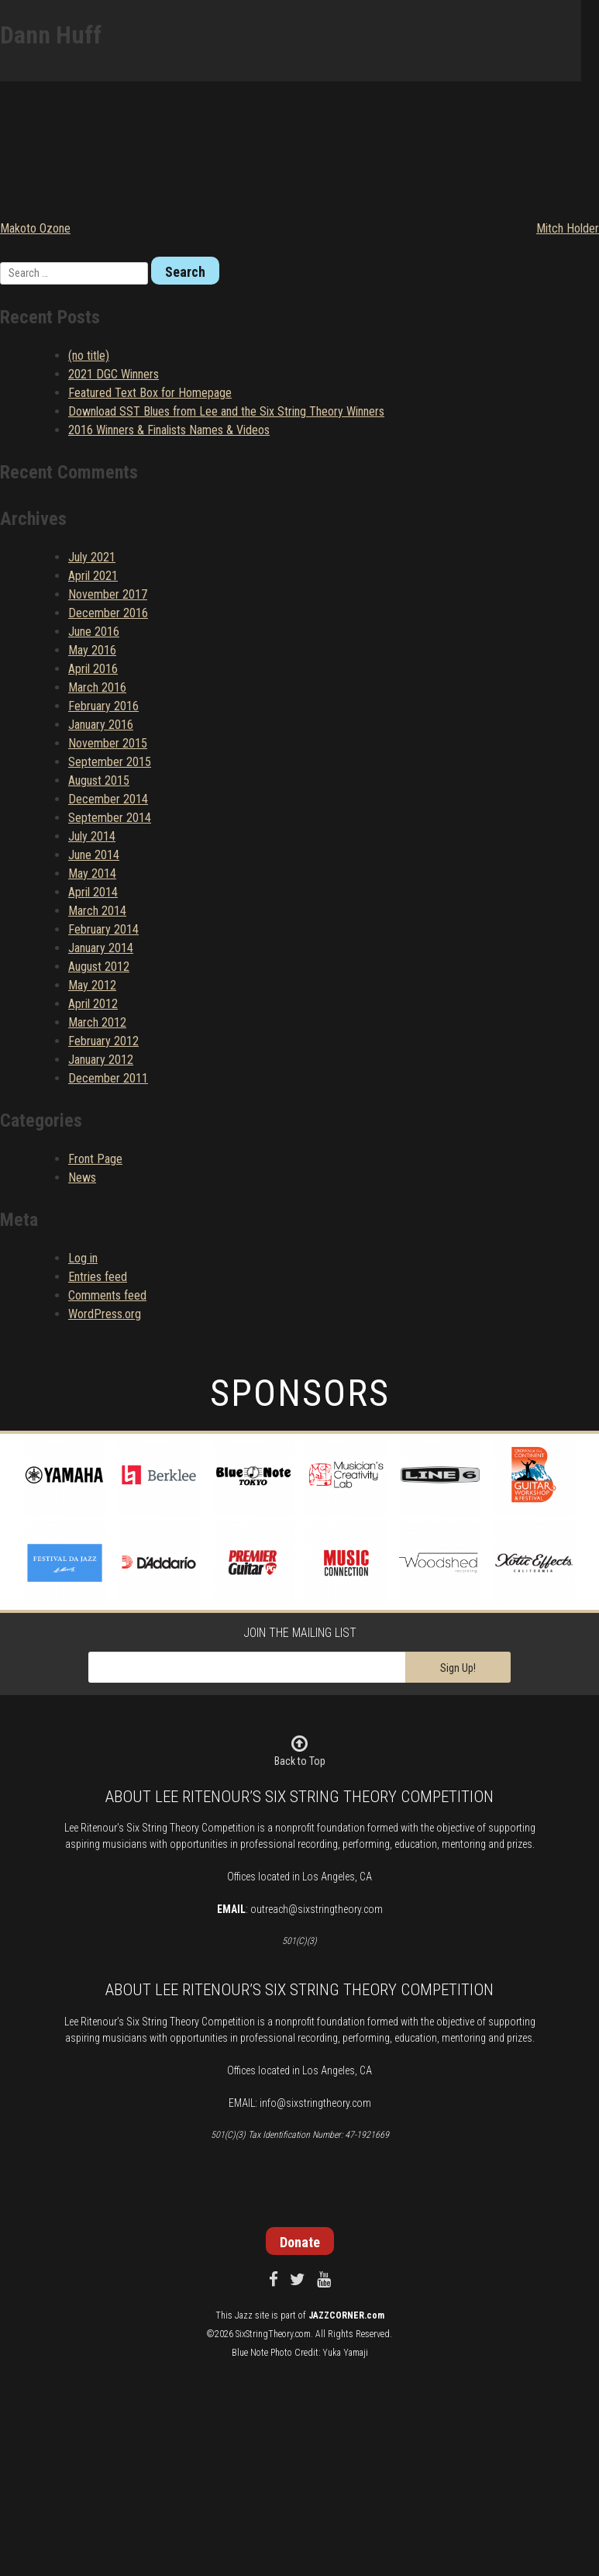 This screenshot has height=2576, width=599. What do you see at coordinates (98, 966) in the screenshot?
I see `August 2012` at bounding box center [98, 966].